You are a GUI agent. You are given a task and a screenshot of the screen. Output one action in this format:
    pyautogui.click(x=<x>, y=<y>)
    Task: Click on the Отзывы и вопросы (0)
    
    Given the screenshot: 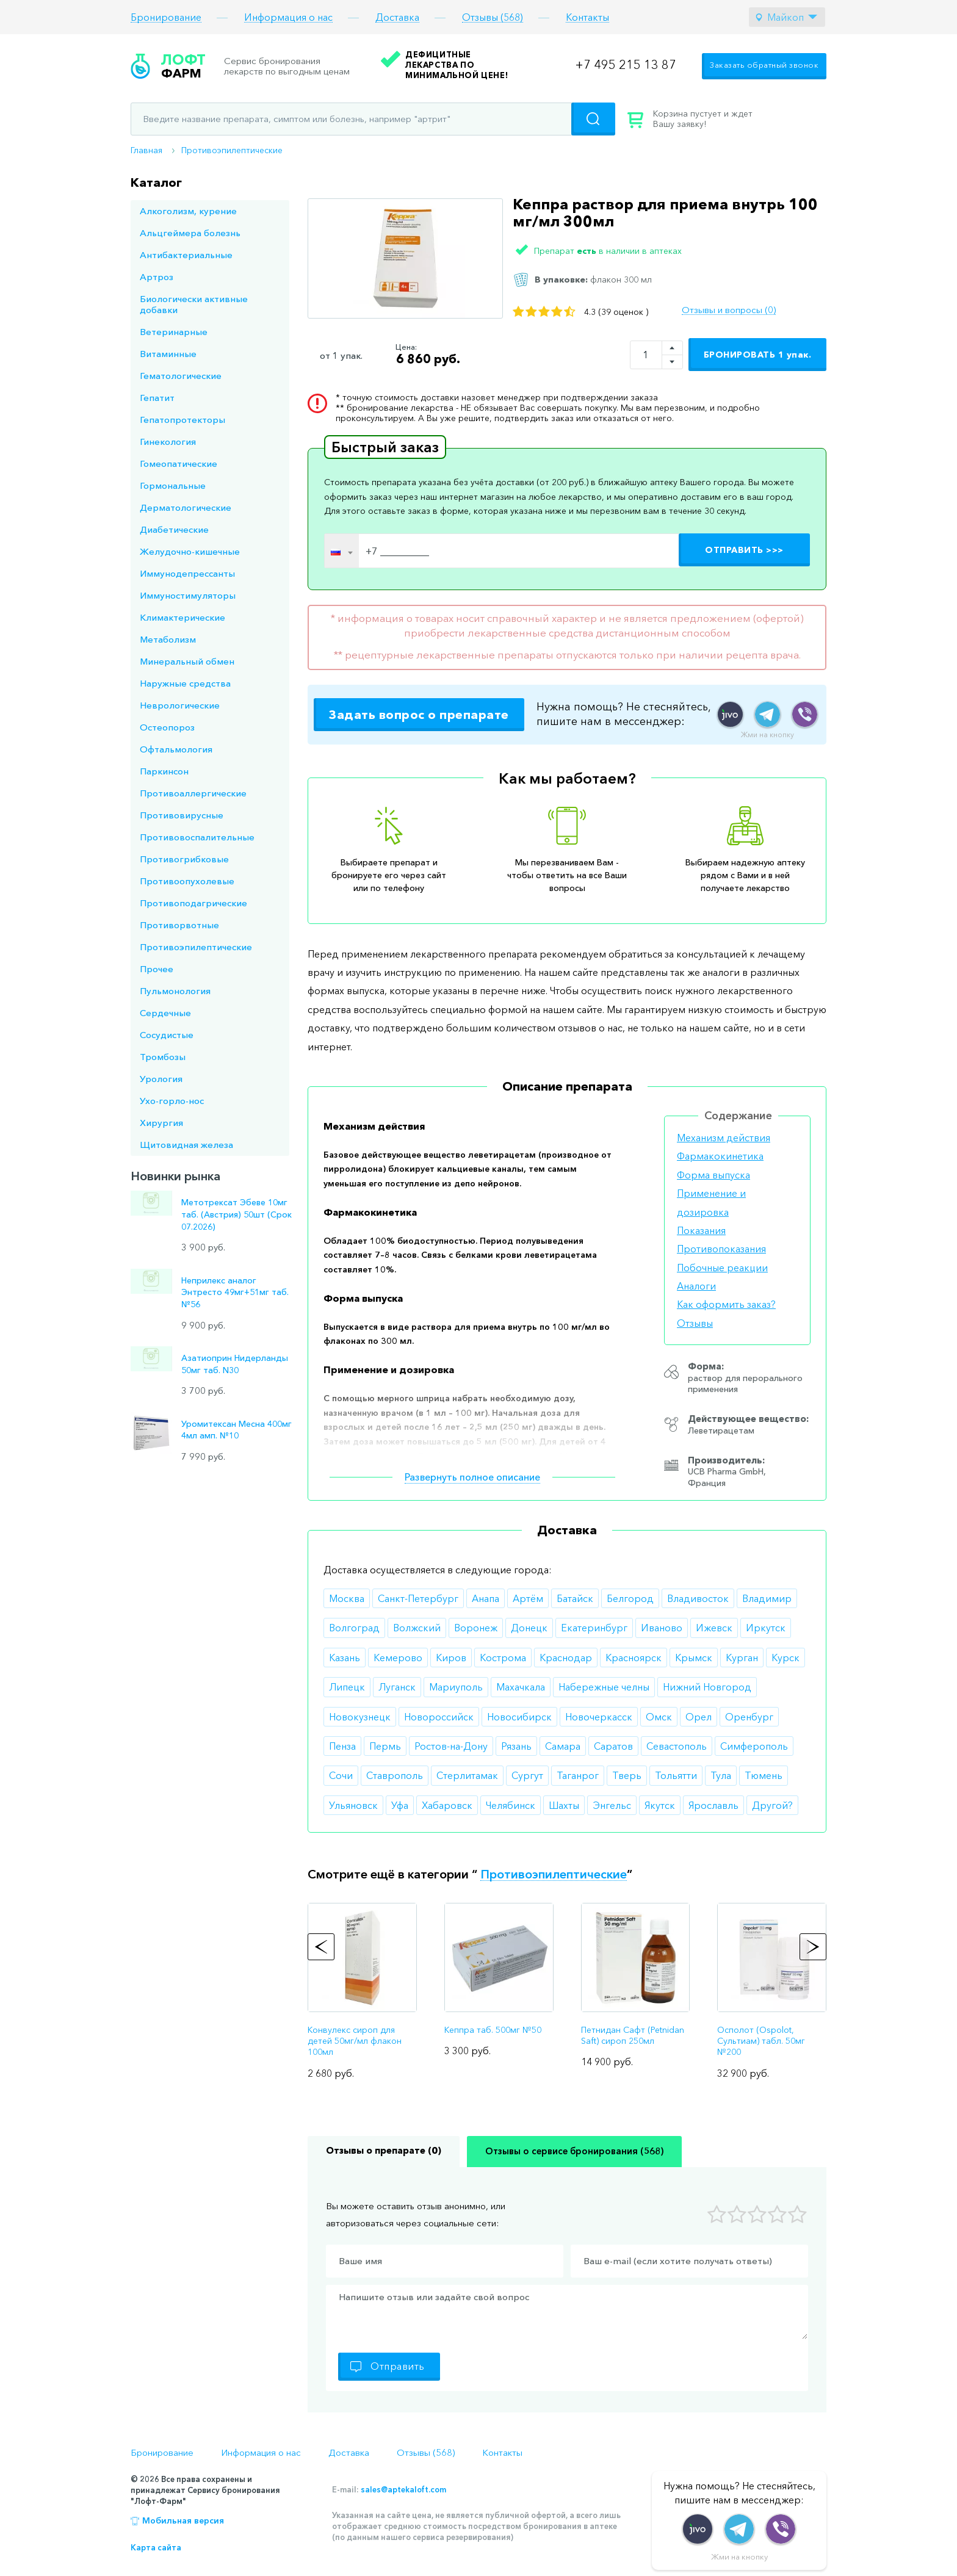 What is the action you would take?
    pyautogui.click(x=729, y=310)
    